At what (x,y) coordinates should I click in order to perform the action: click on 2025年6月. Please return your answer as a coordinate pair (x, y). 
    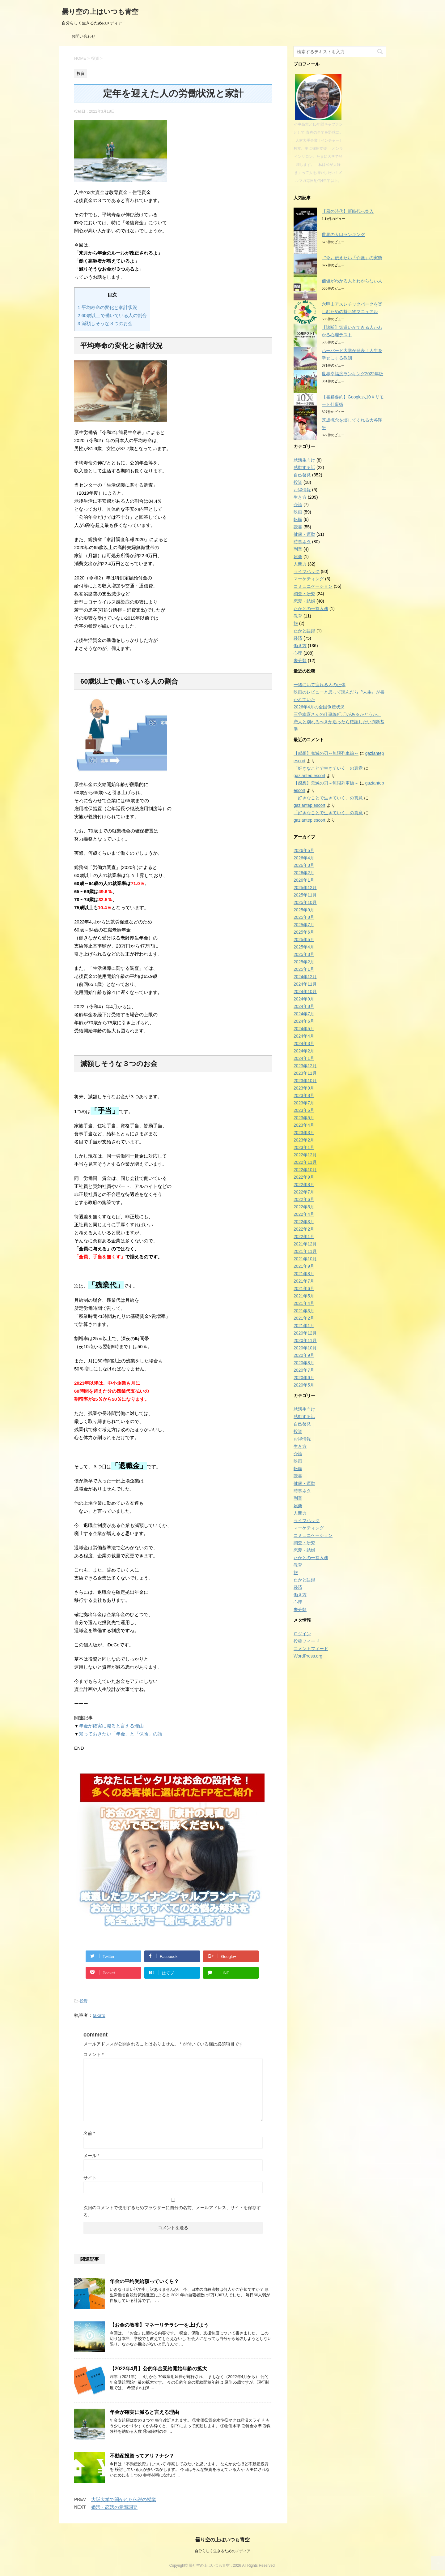
    Looking at the image, I should click on (304, 932).